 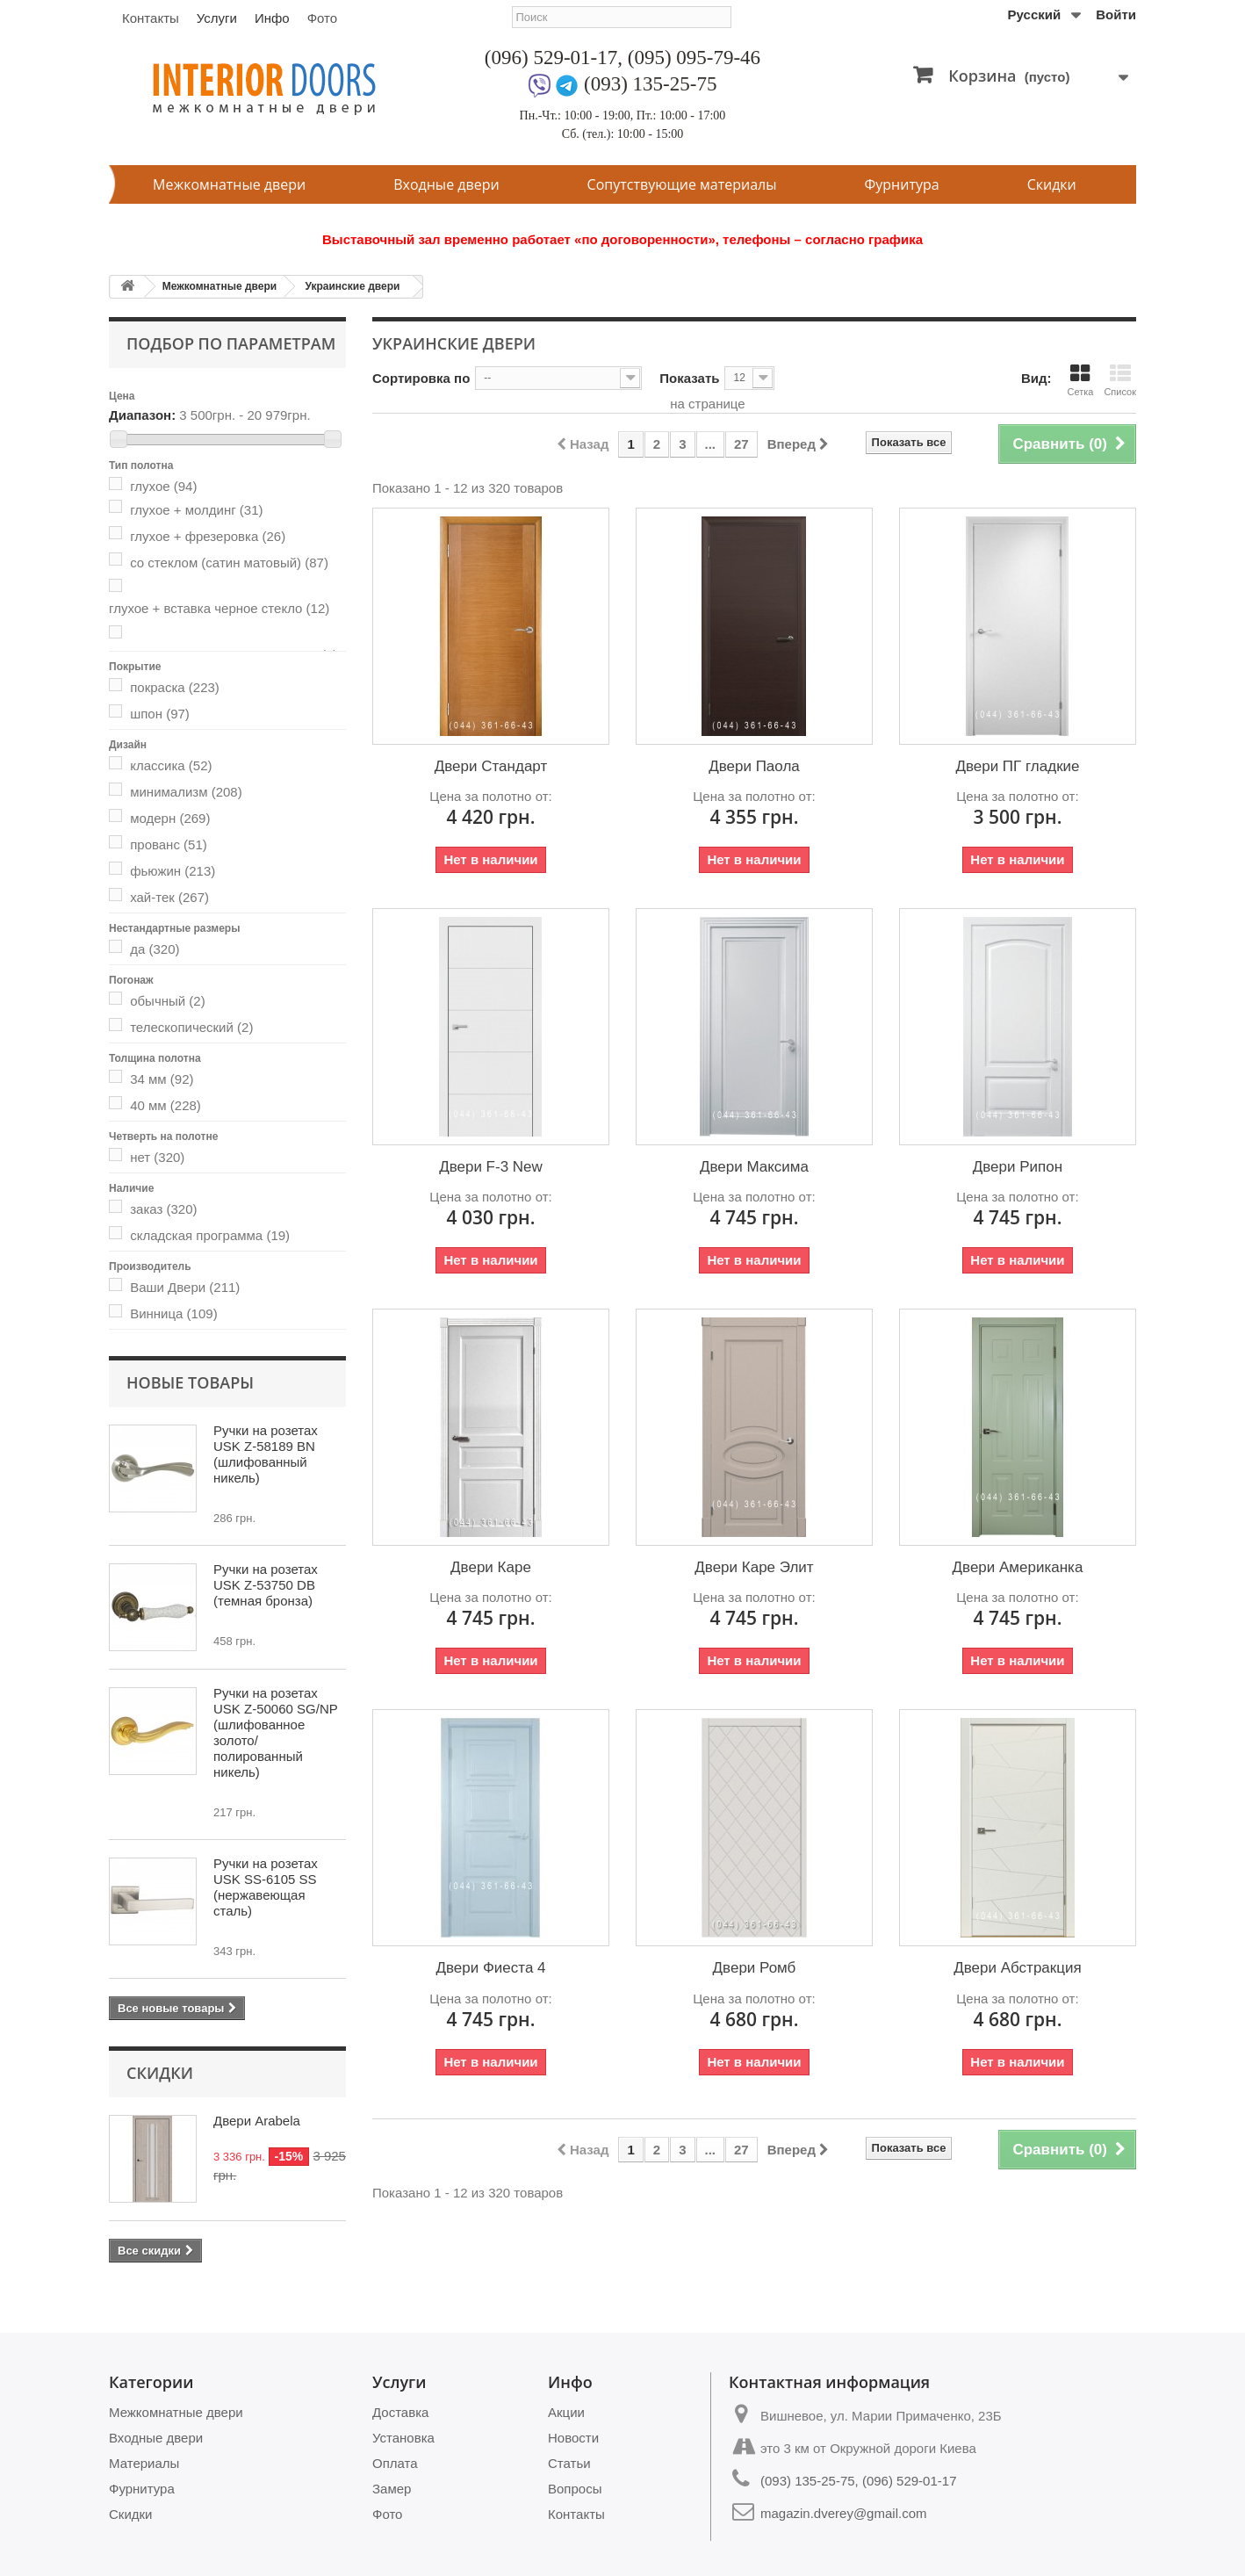 What do you see at coordinates (1120, 380) in the screenshot?
I see `Список` at bounding box center [1120, 380].